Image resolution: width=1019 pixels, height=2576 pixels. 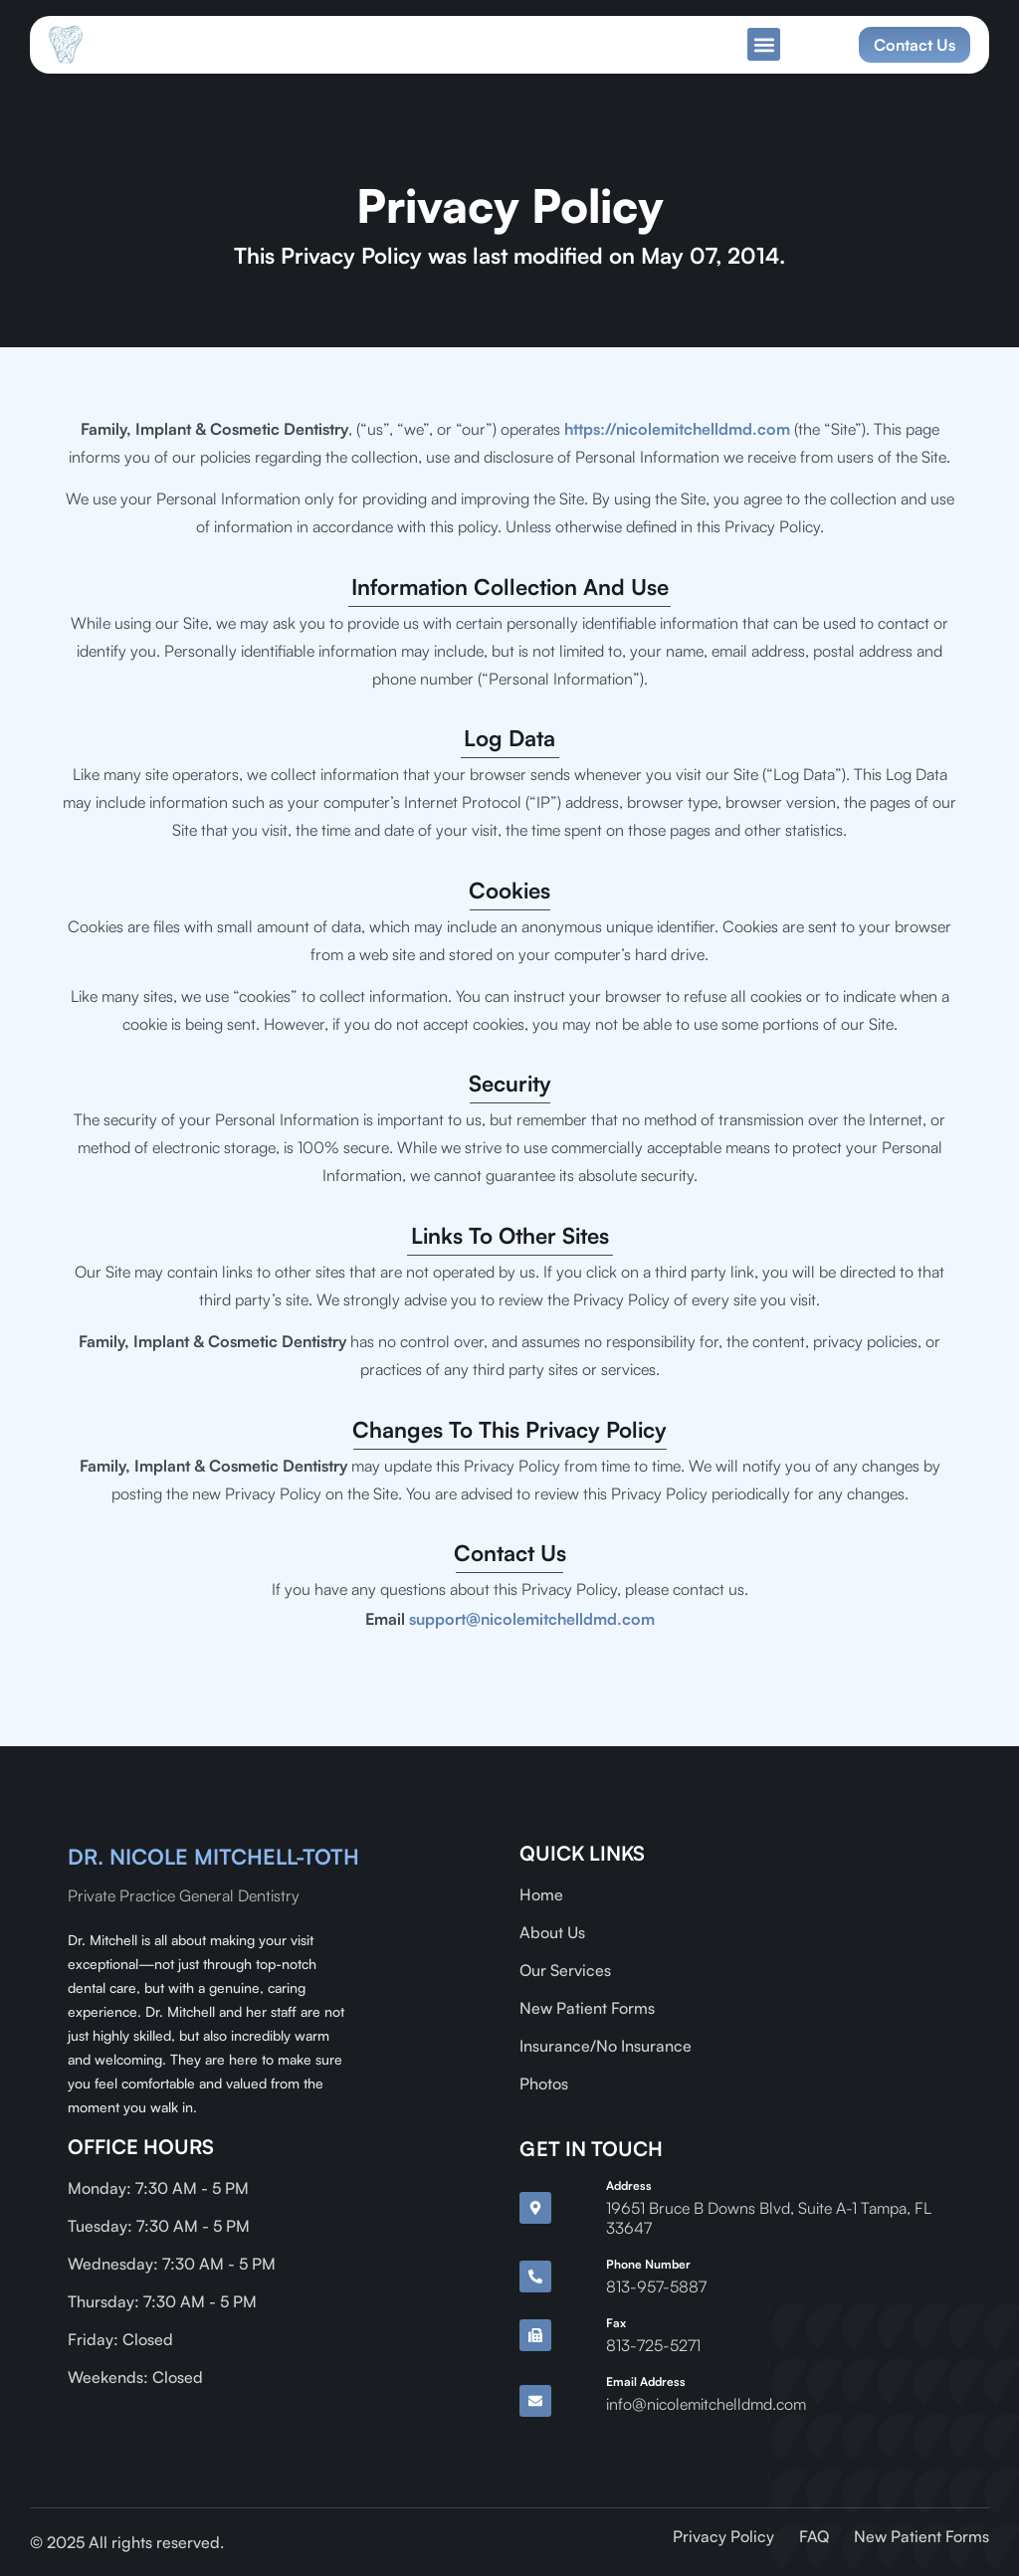 What do you see at coordinates (763, 44) in the screenshot?
I see `[button]` at bounding box center [763, 44].